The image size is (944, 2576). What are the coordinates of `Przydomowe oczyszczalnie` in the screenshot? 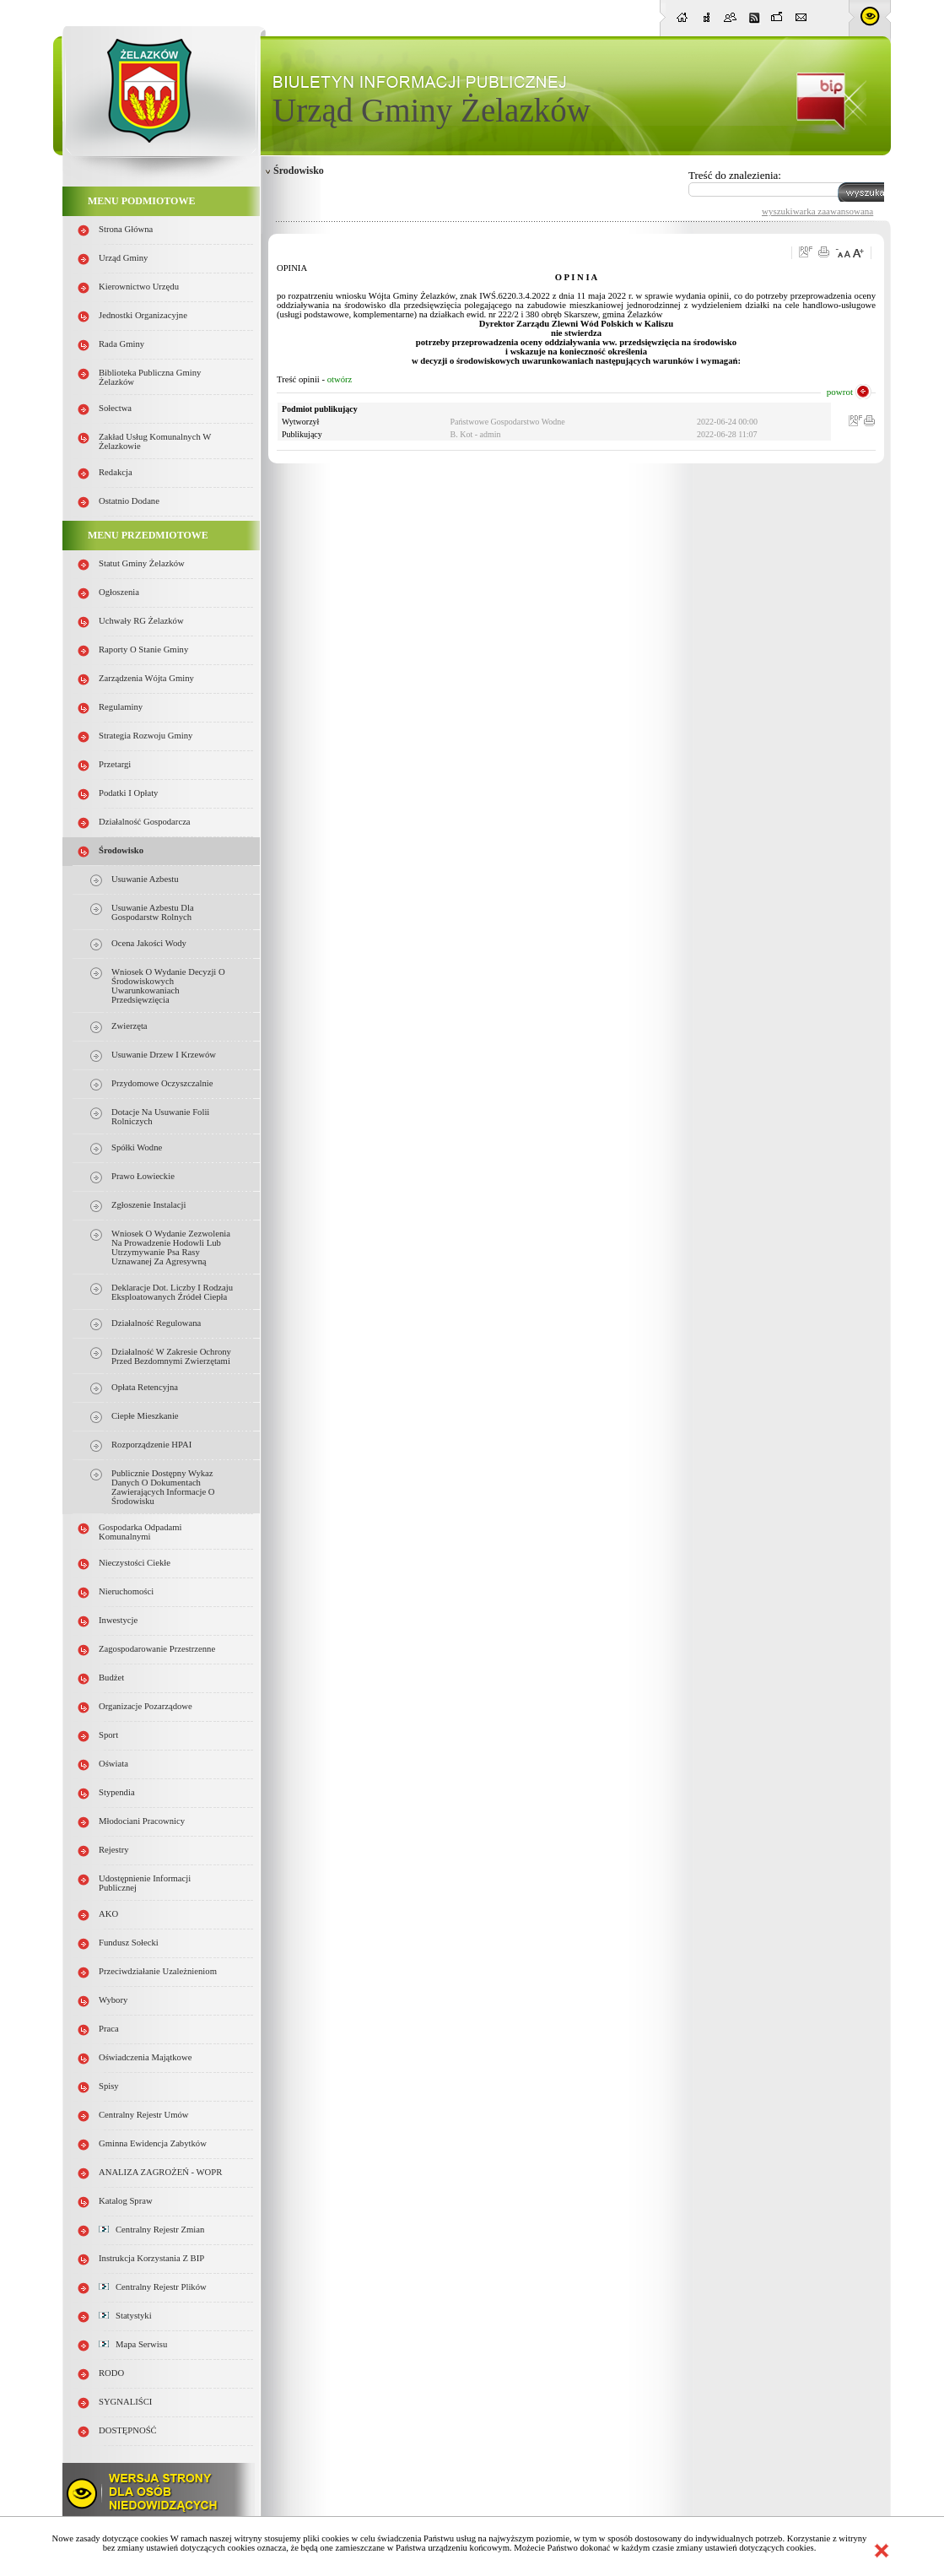 It's located at (162, 1083).